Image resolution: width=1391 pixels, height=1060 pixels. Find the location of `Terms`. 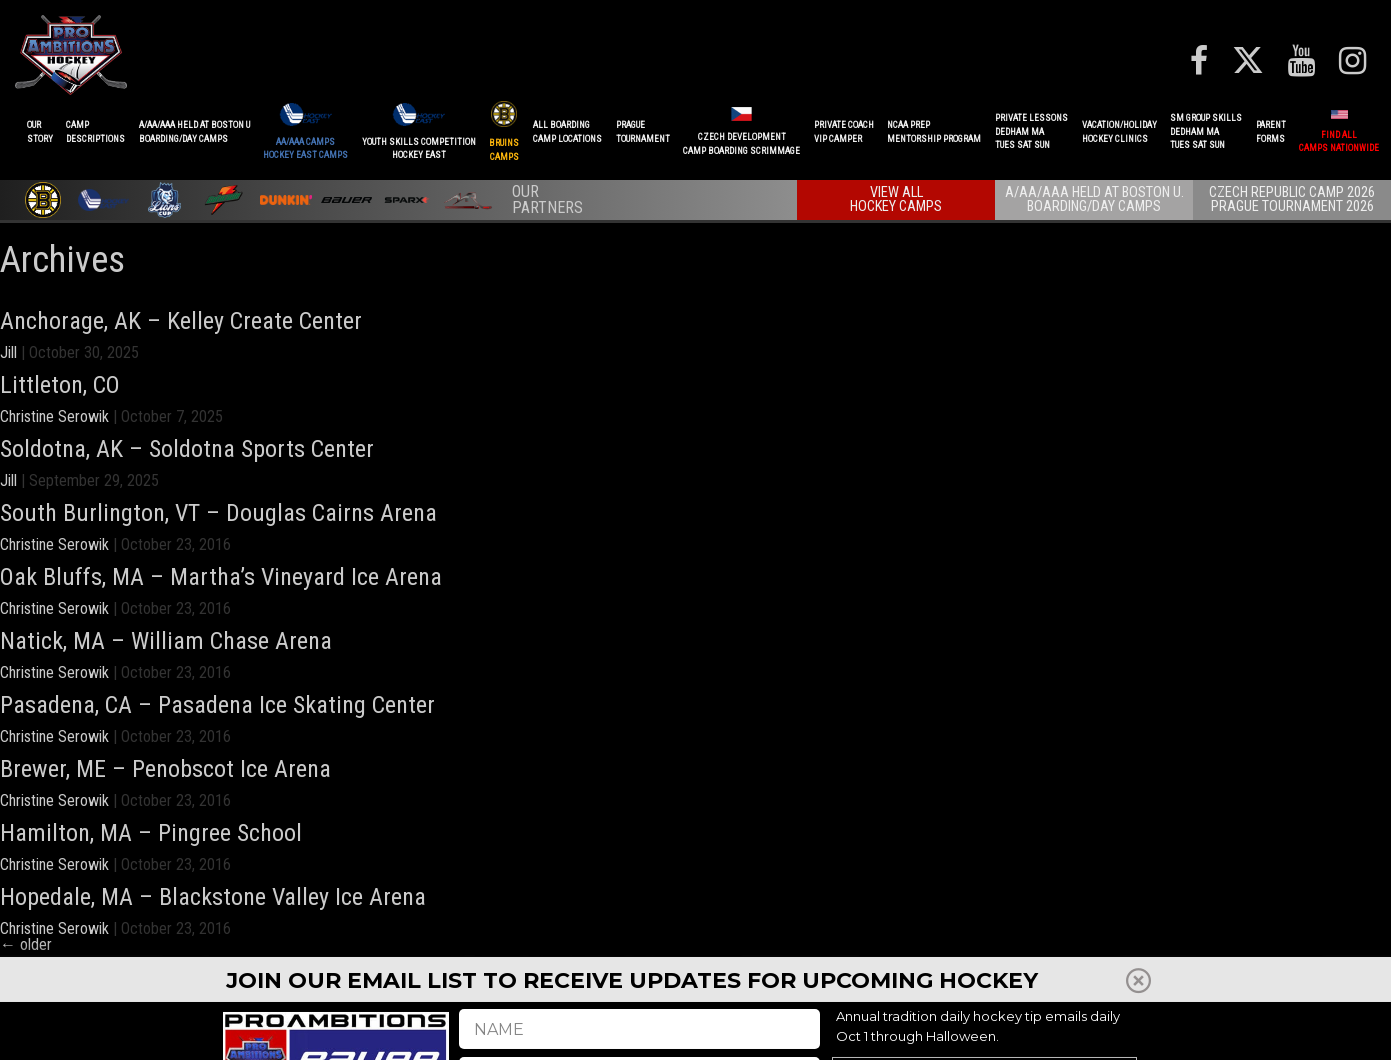

Terms is located at coordinates (1293, 1029).